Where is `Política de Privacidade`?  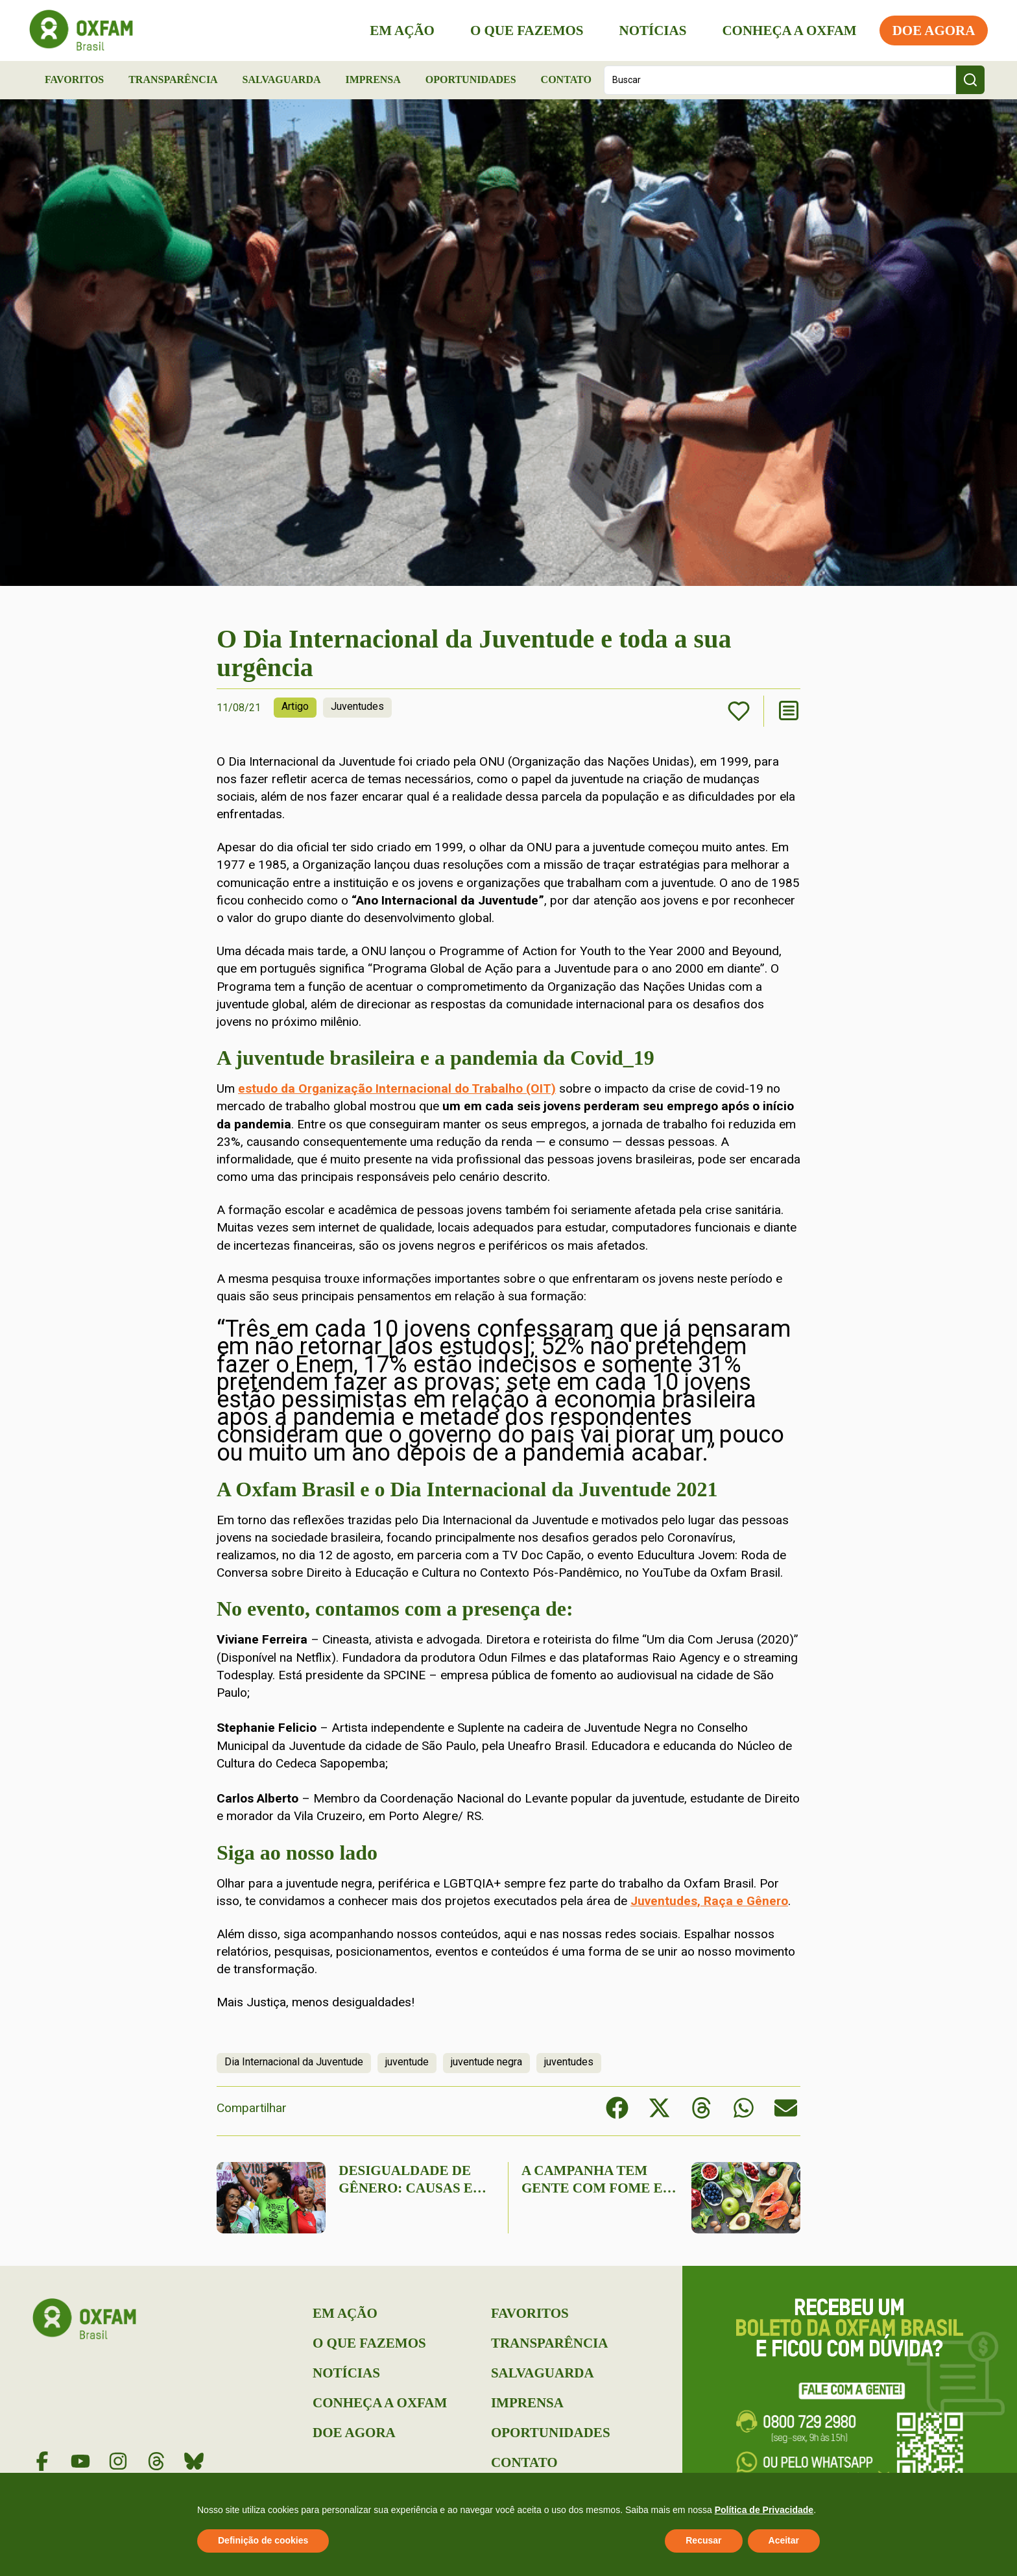
Política de Privacidade is located at coordinates (764, 2510).